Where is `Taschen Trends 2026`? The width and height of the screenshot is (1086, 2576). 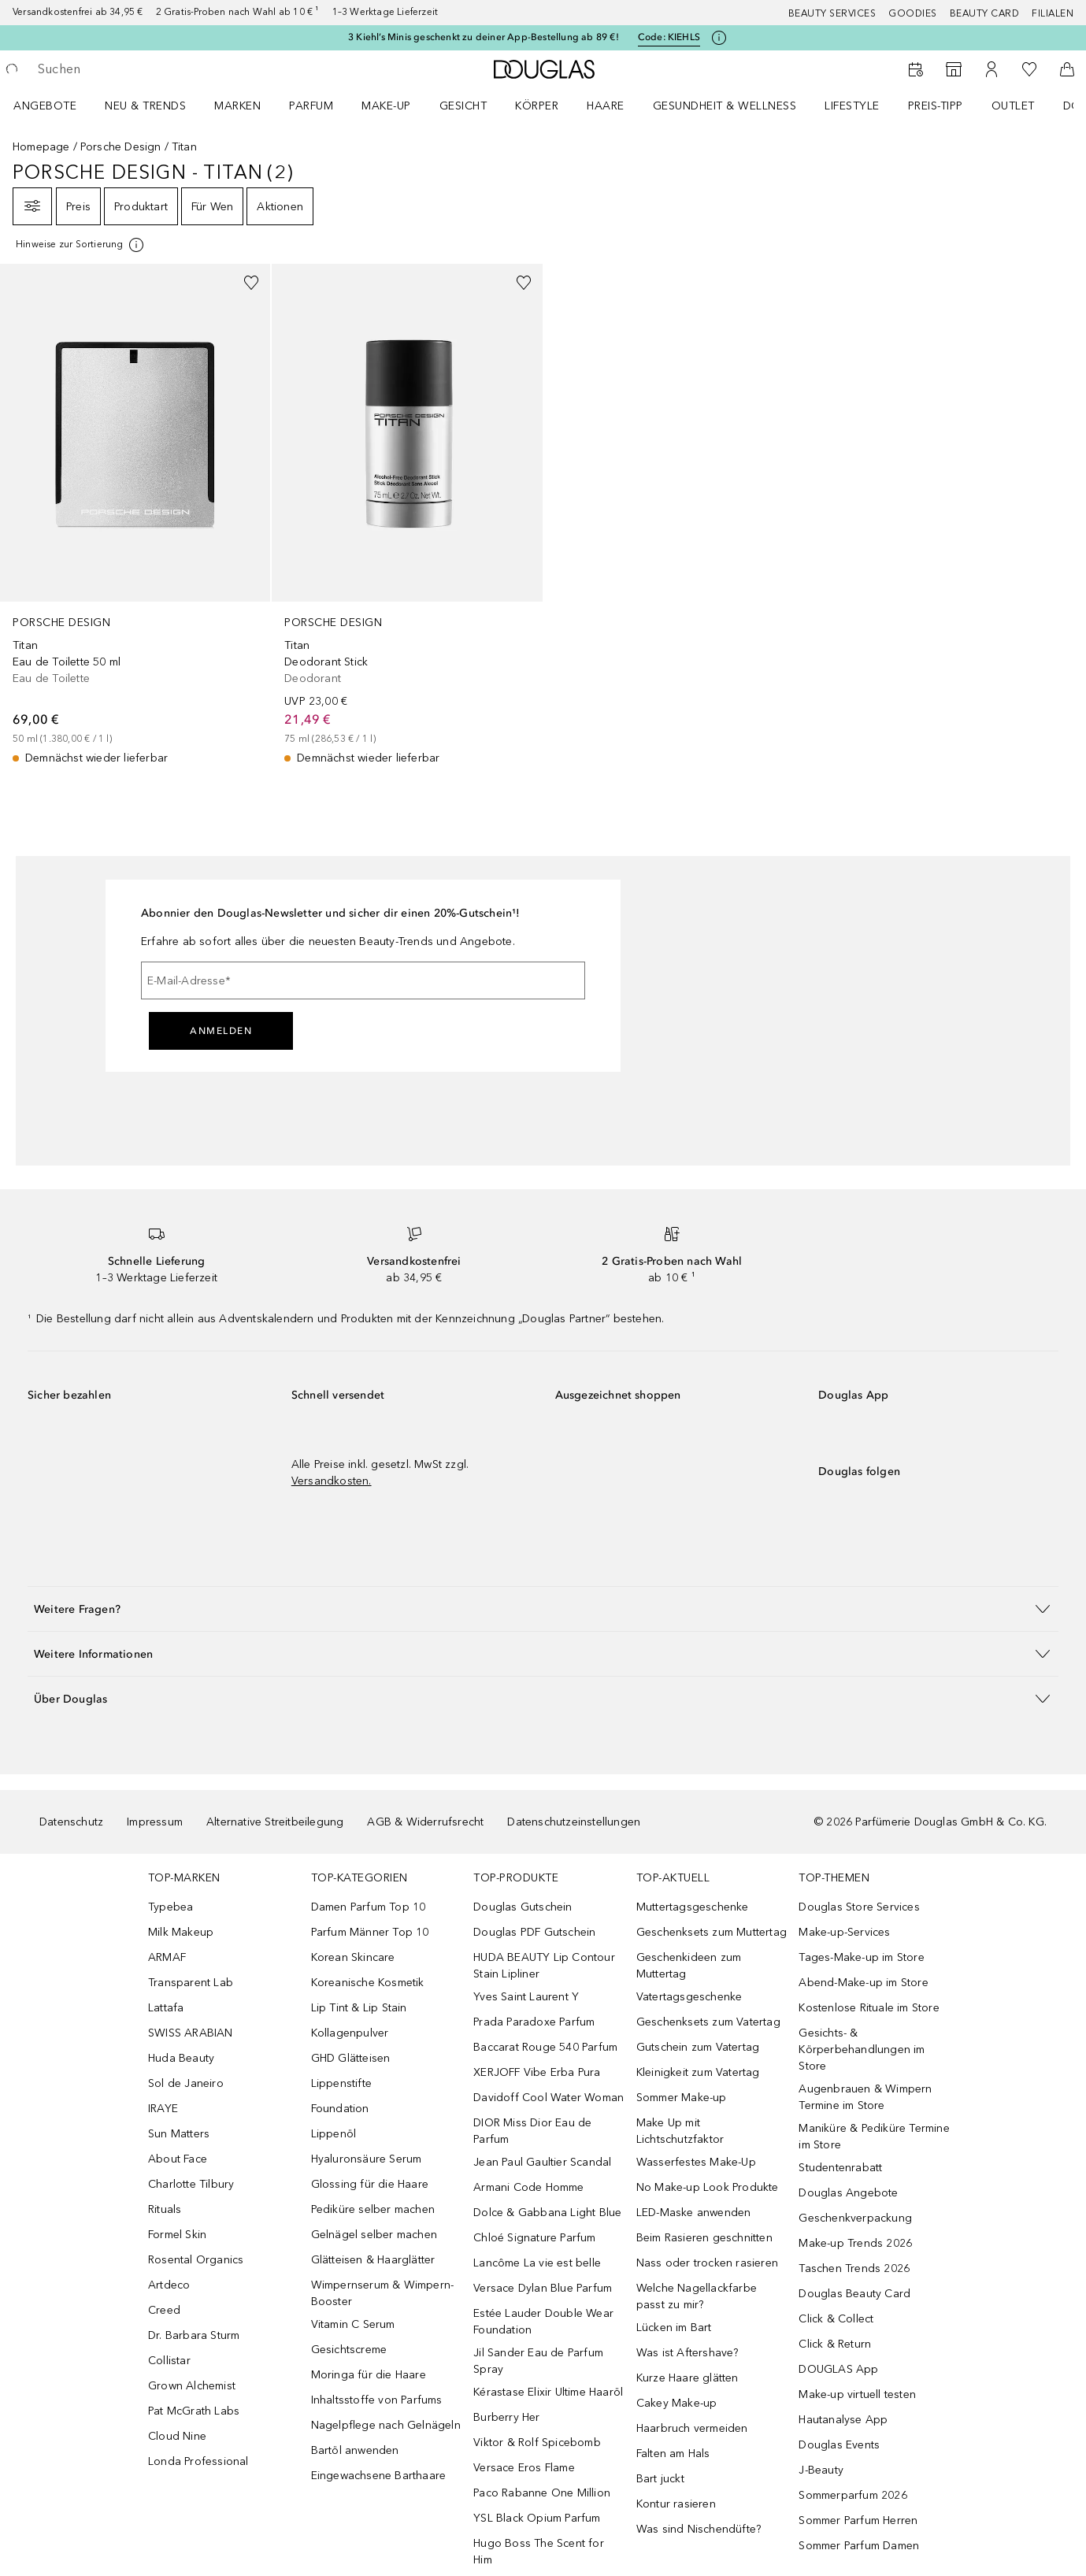 Taschen Trends 2026 is located at coordinates (854, 2268).